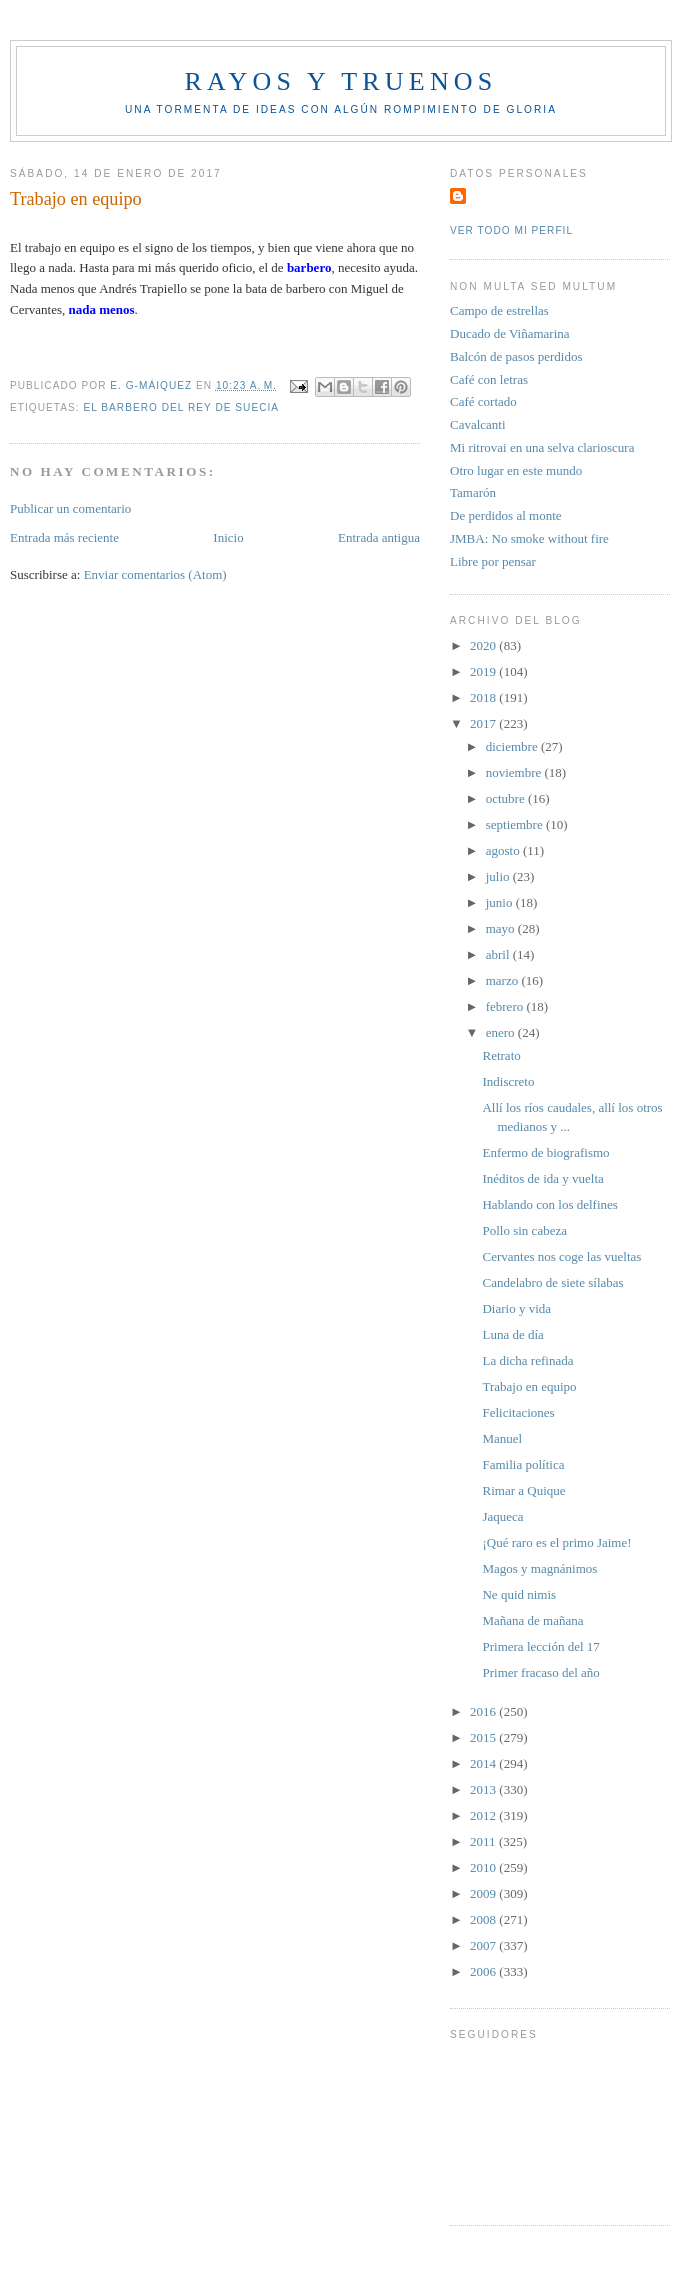 The width and height of the screenshot is (680, 2287). Describe the element at coordinates (506, 515) in the screenshot. I see `De perdidos al monte` at that location.